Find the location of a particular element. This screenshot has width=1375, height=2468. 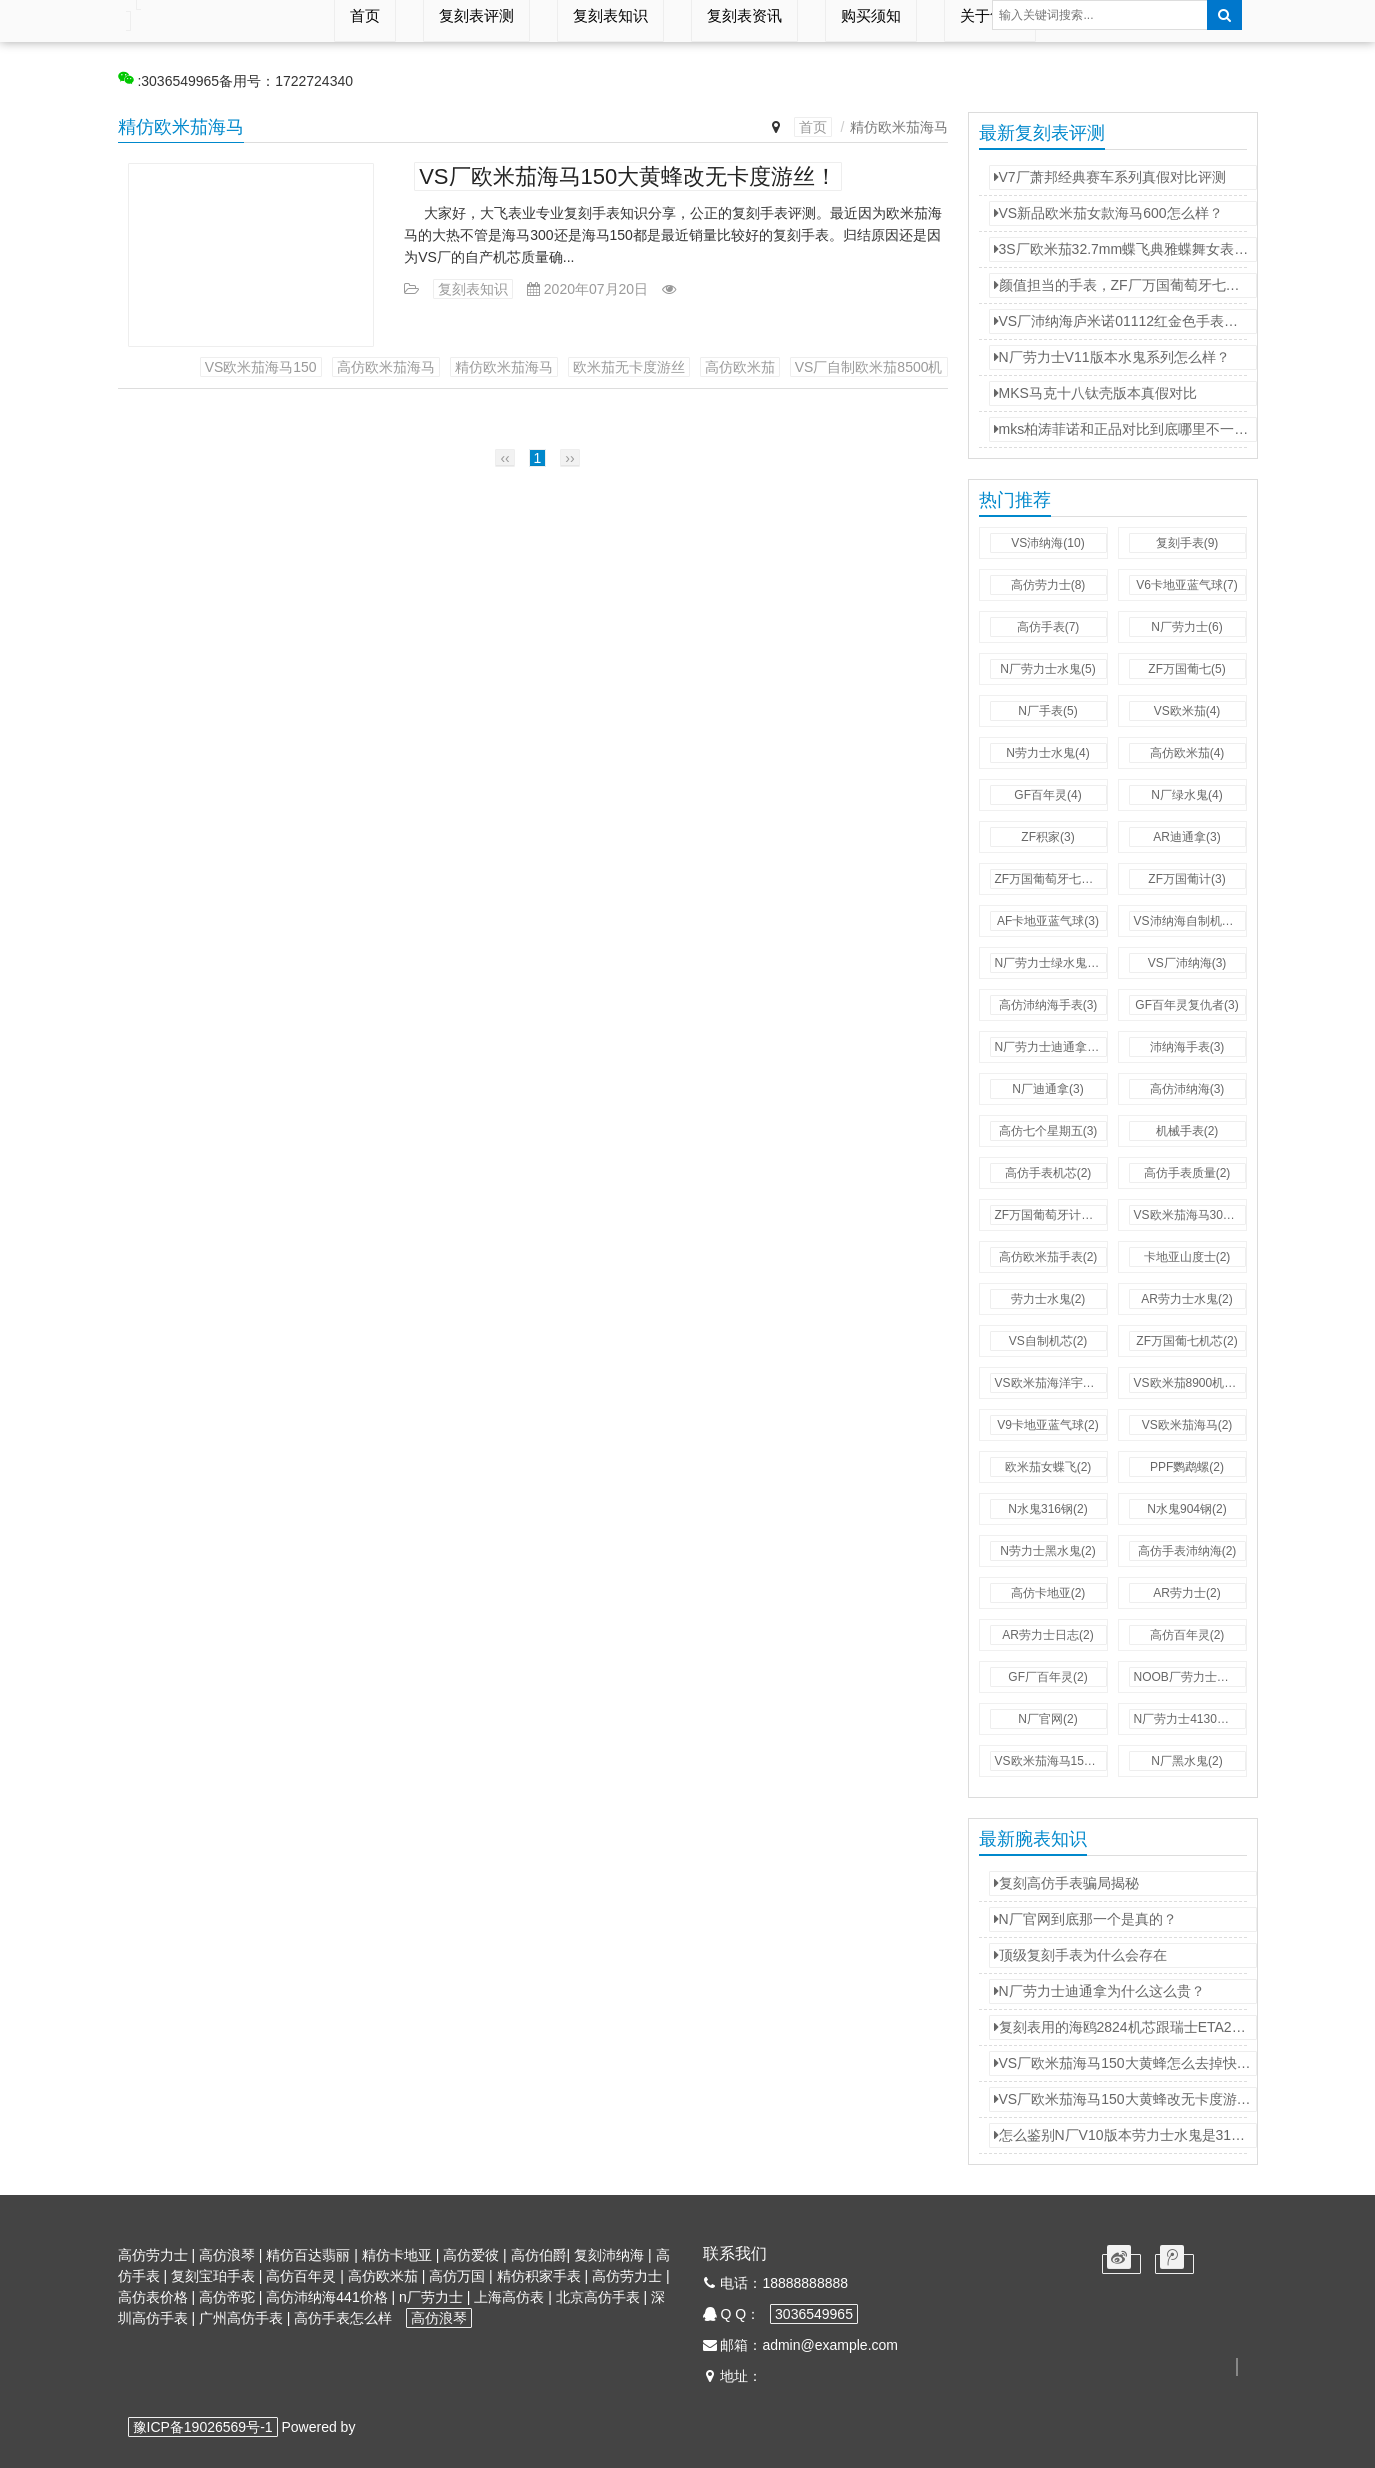

VS欧米茄海马(2) is located at coordinates (1187, 1425).